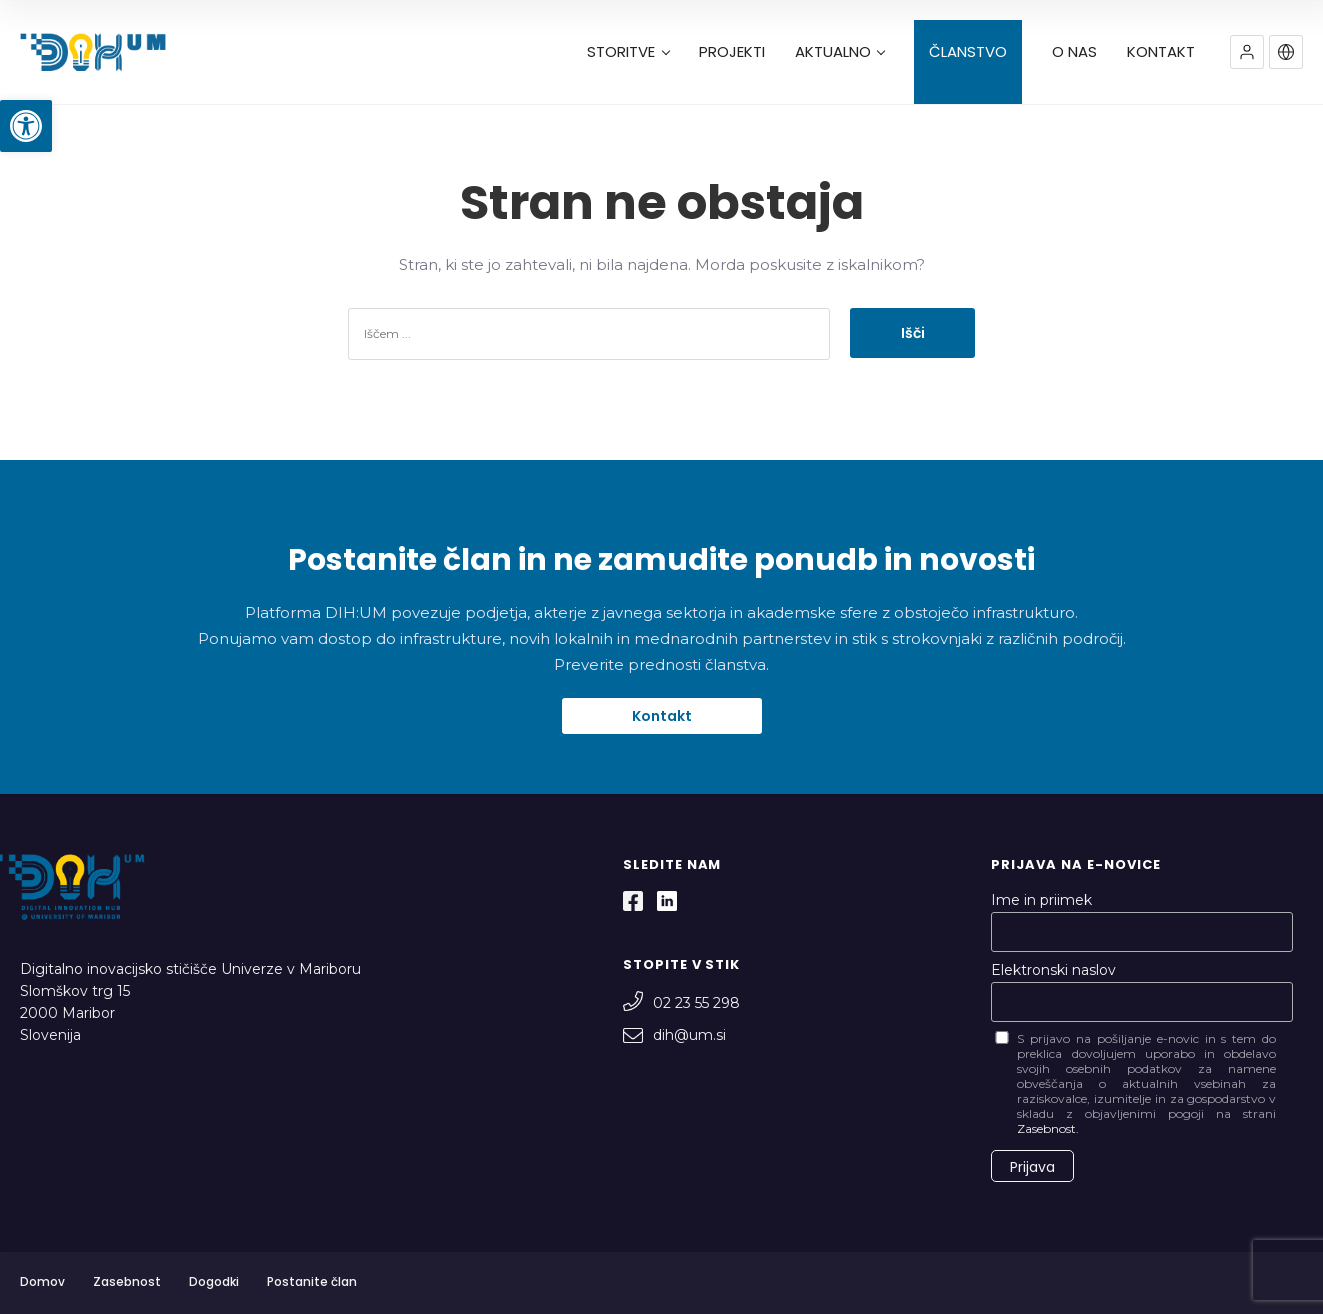  I want to click on [button], so click(26, 126).